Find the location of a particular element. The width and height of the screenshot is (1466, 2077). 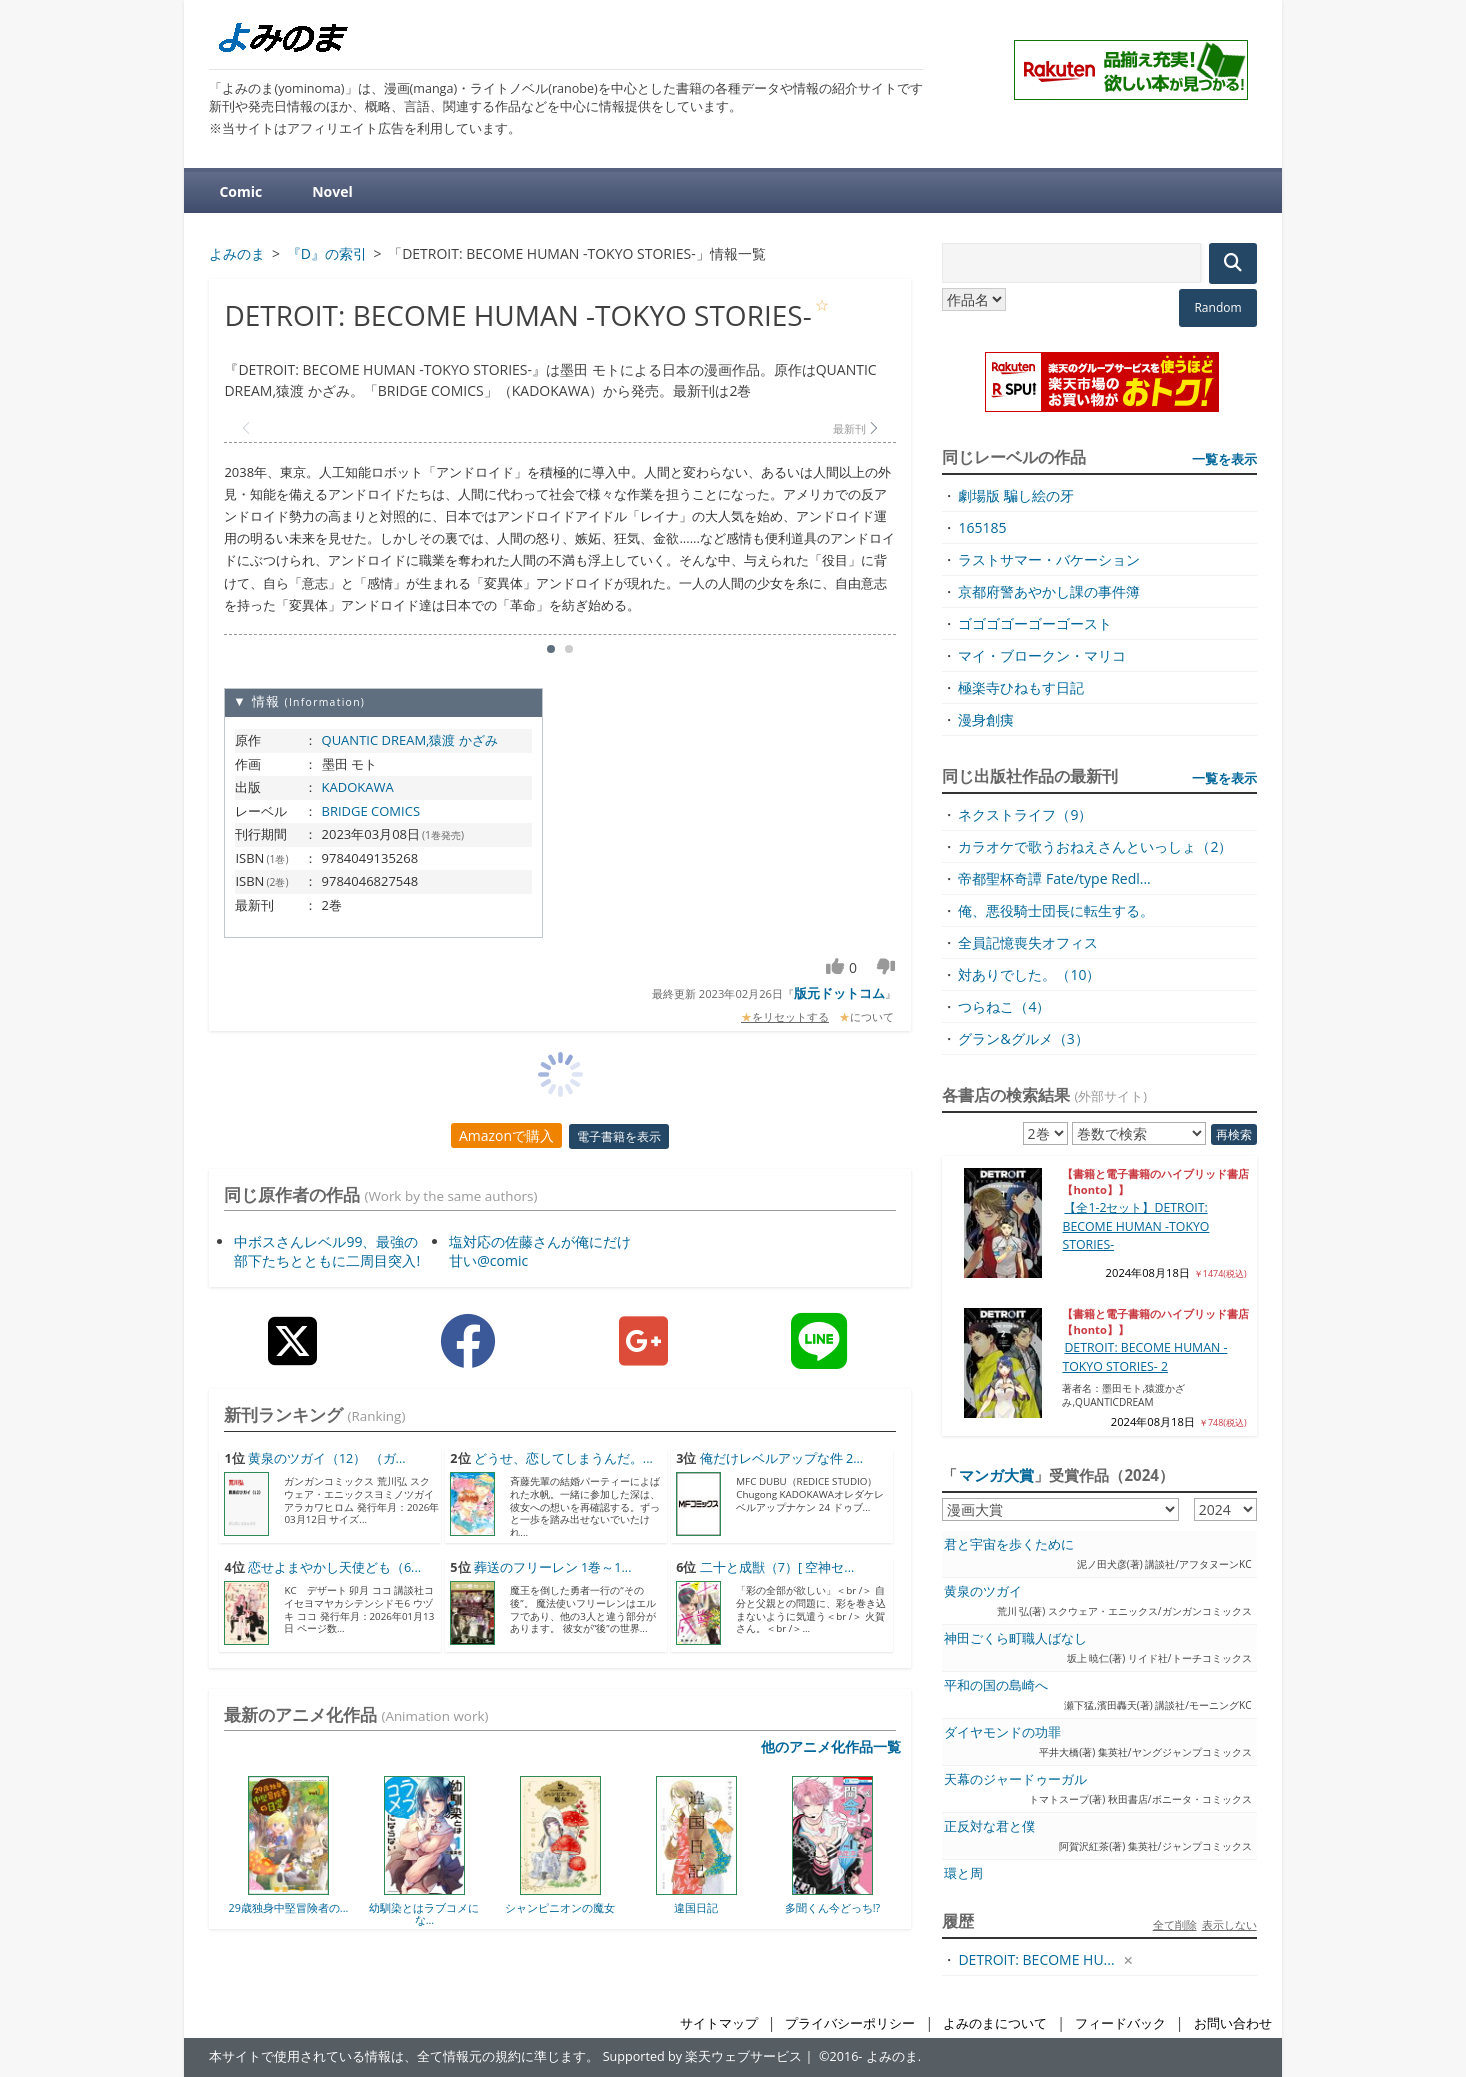

平和の国の島崎へ is located at coordinates (996, 1685).